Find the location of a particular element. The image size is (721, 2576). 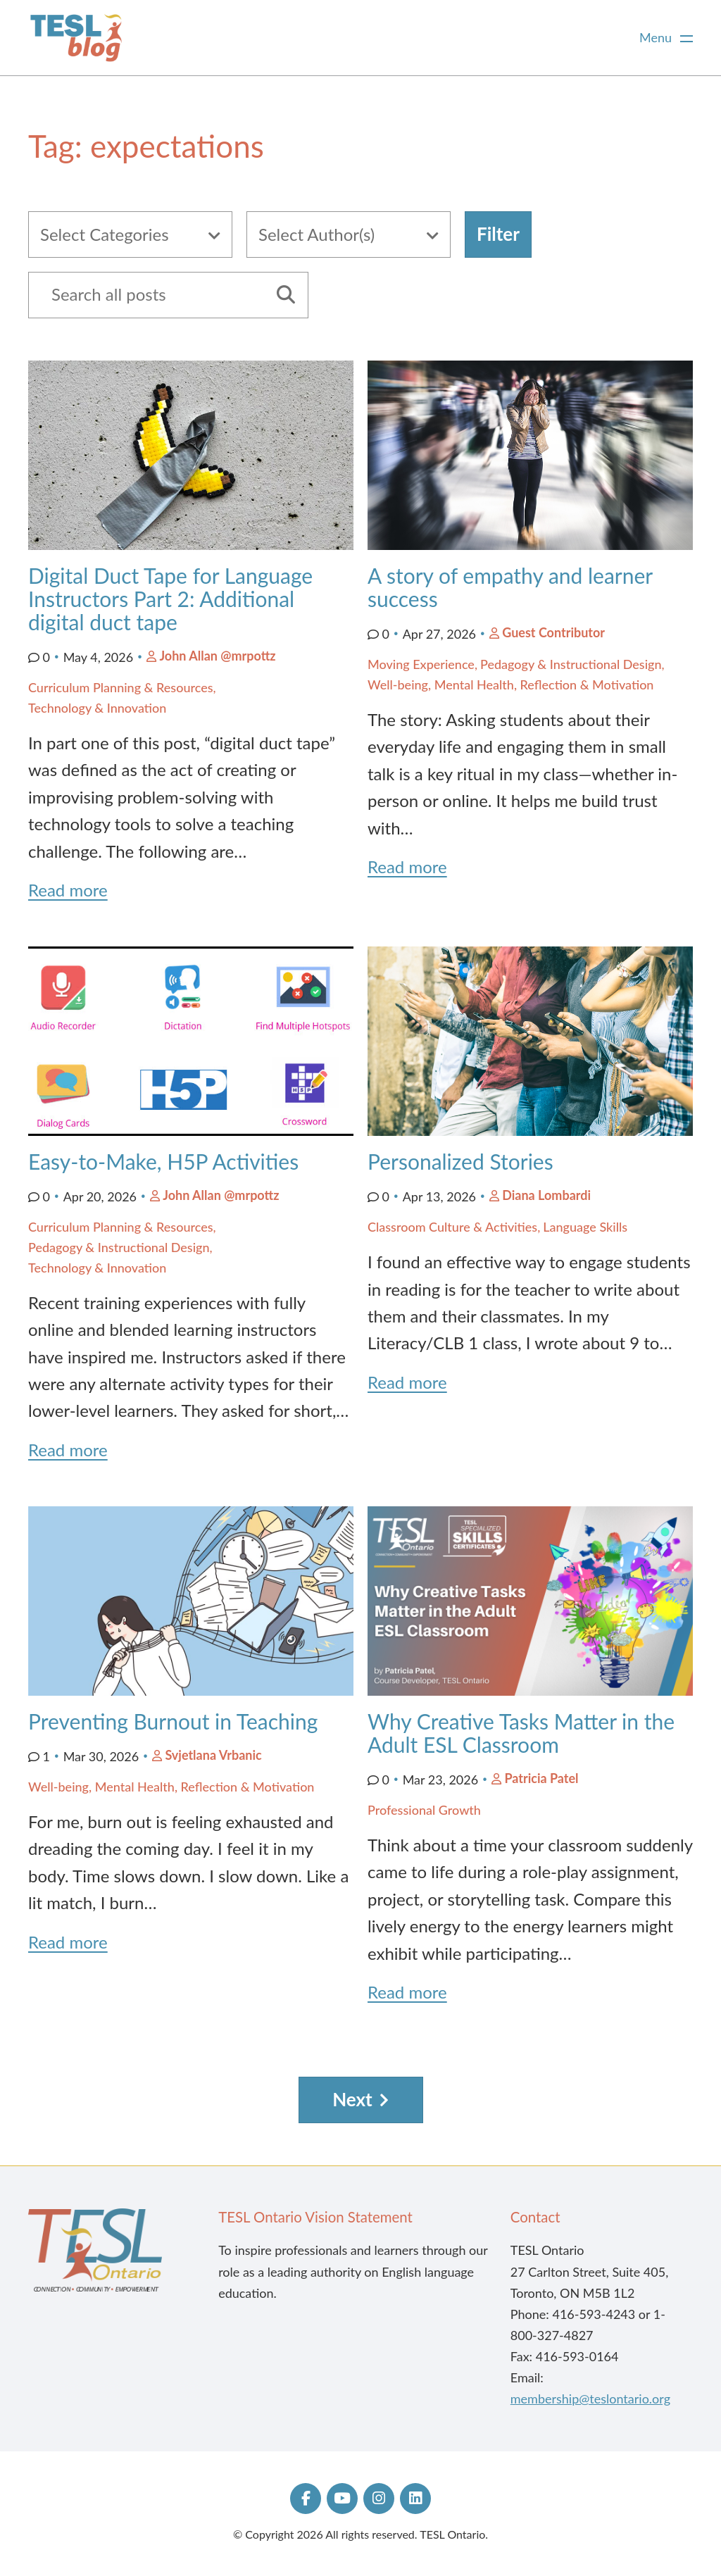

Why Creative Tasks Matter in the Adult ESL Classroom is located at coordinates (521, 1732).